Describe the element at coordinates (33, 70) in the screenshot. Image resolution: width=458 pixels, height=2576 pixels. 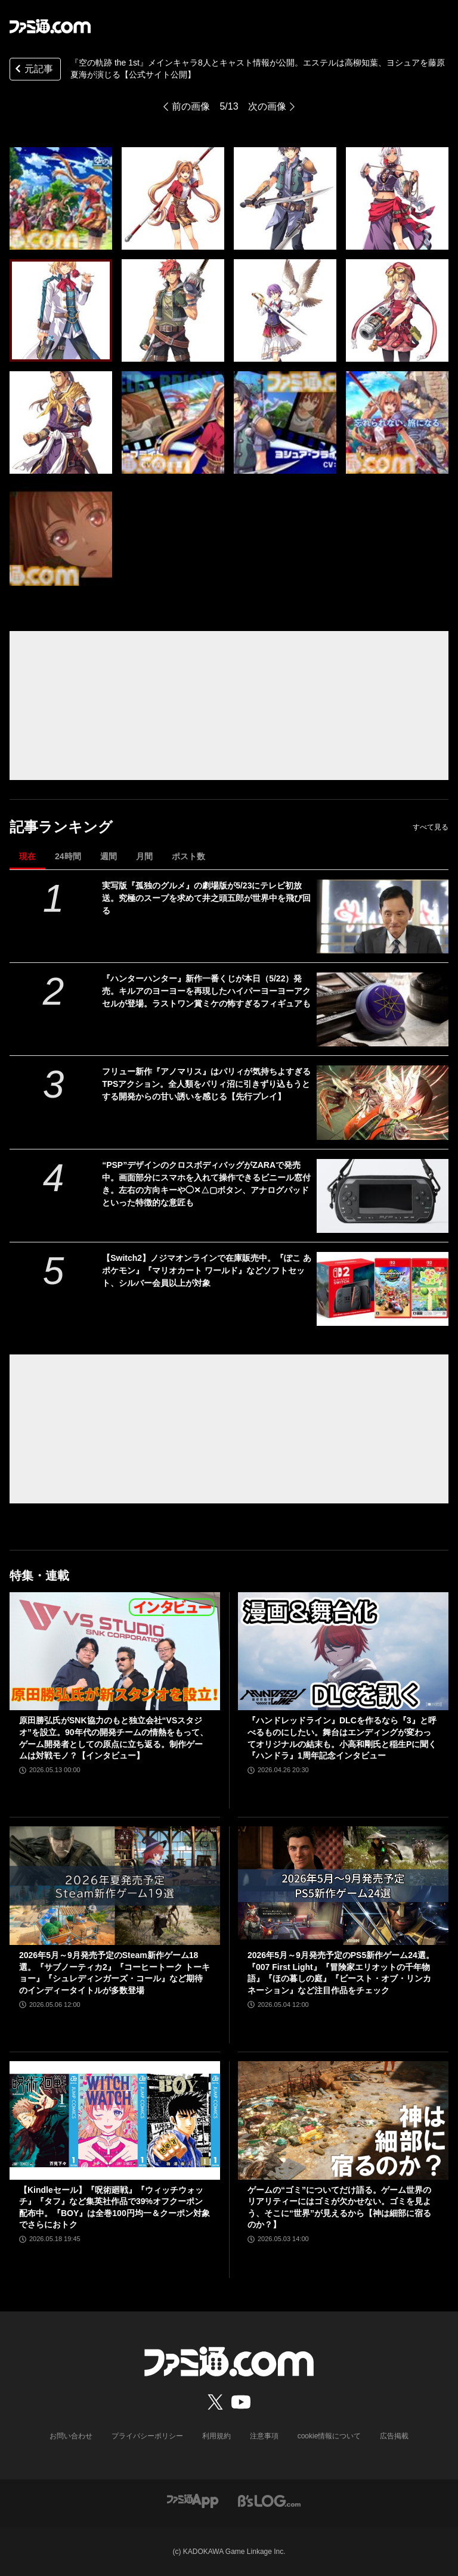
I see `元記事` at that location.